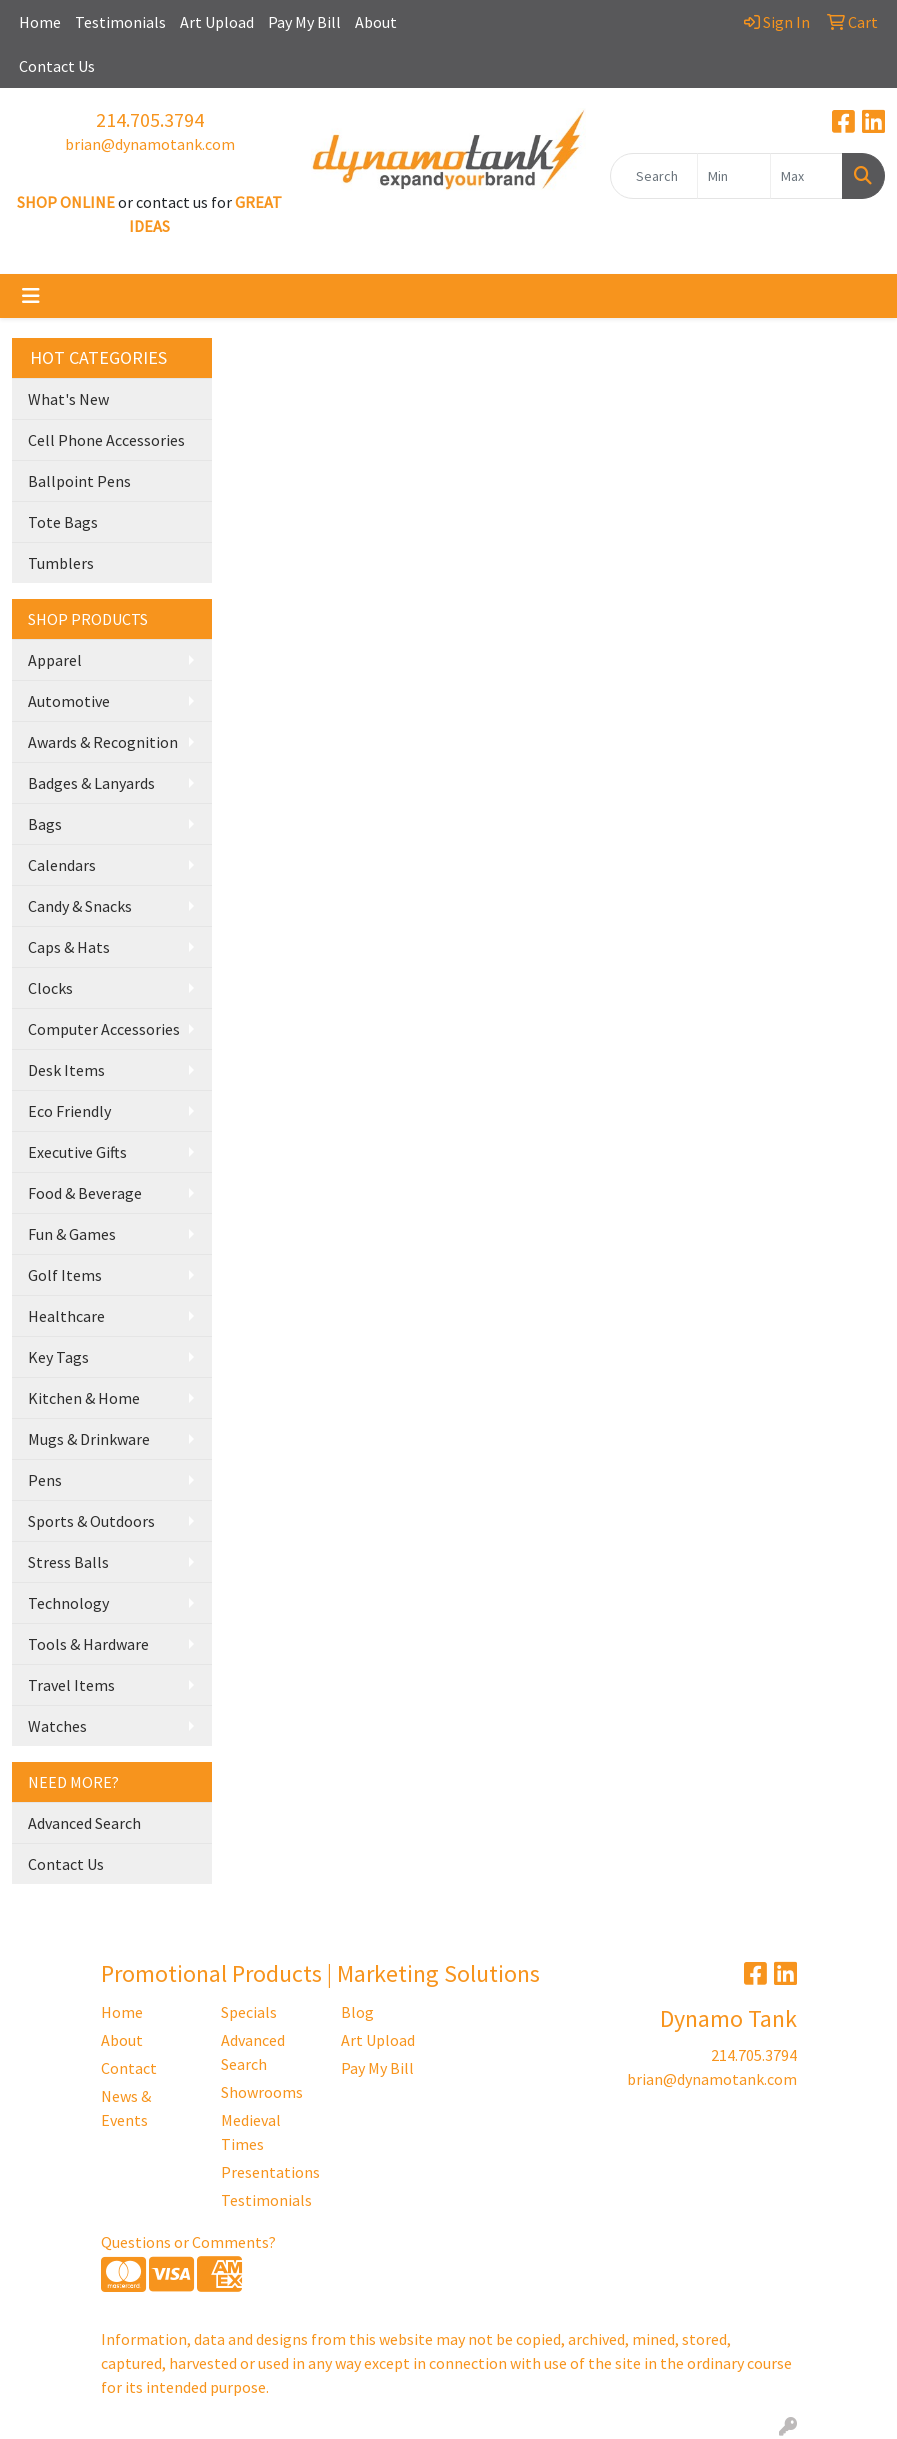 Image resolution: width=897 pixels, height=2439 pixels. Describe the element at coordinates (45, 1480) in the screenshot. I see `Pens` at that location.